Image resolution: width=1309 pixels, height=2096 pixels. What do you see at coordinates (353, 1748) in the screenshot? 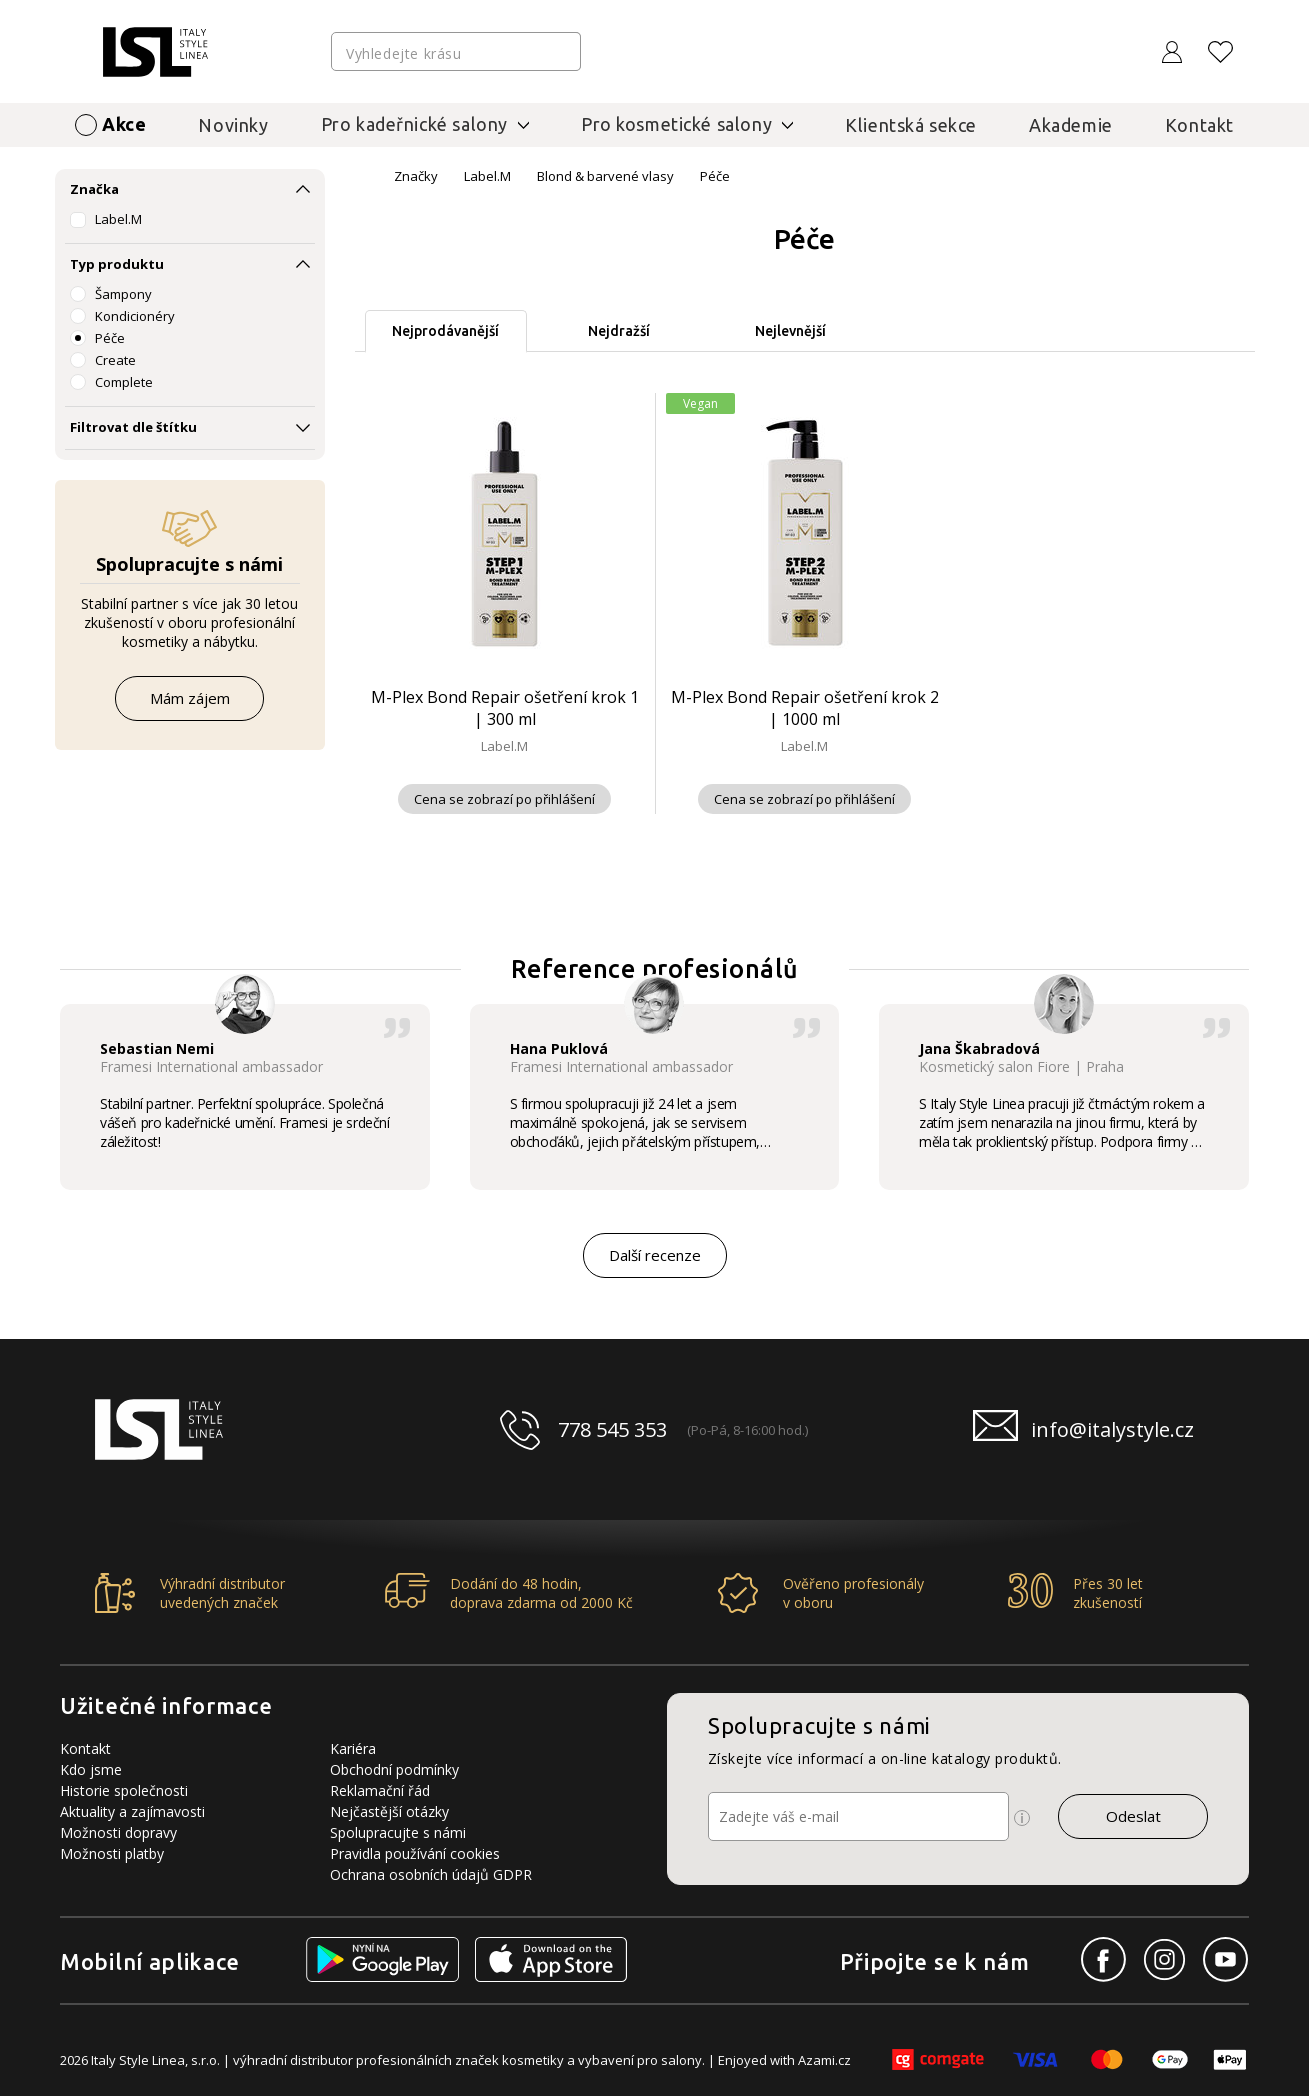
I see `Kariéra` at bounding box center [353, 1748].